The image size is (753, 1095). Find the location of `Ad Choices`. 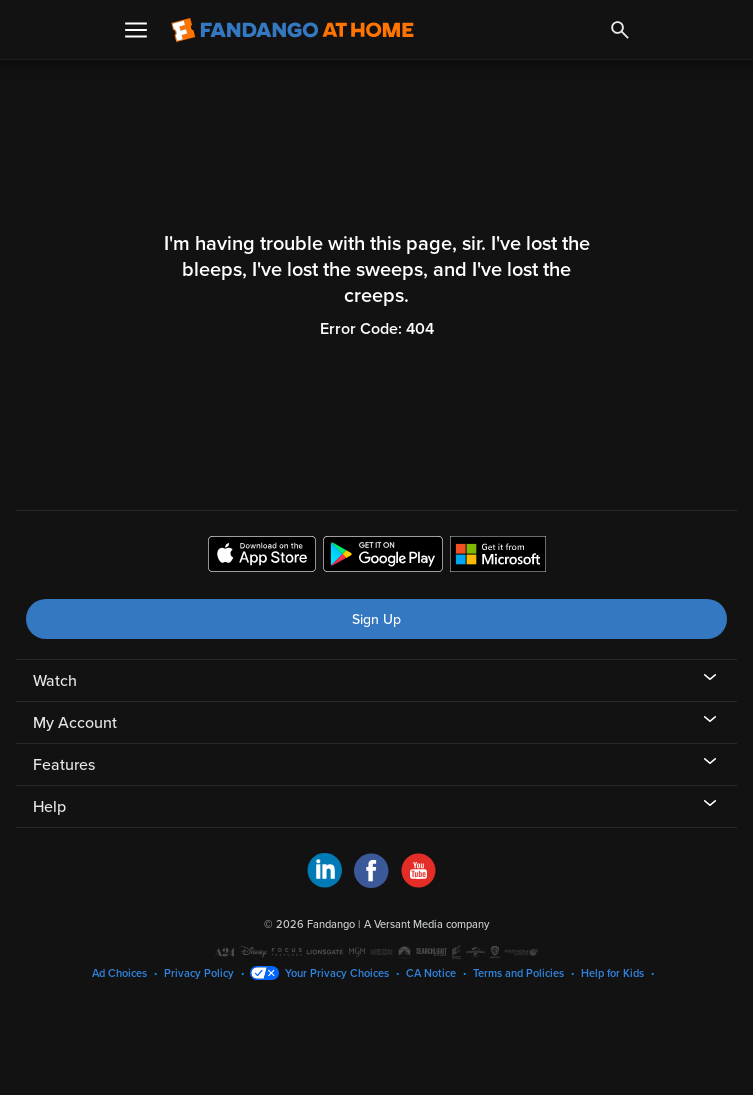

Ad Choices is located at coordinates (119, 973).